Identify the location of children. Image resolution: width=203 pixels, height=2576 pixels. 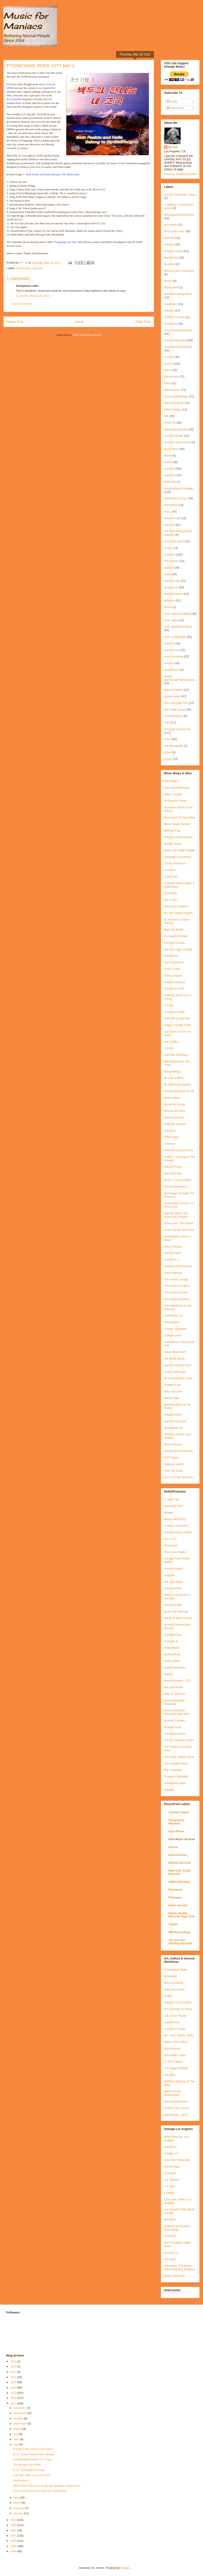
(169, 310).